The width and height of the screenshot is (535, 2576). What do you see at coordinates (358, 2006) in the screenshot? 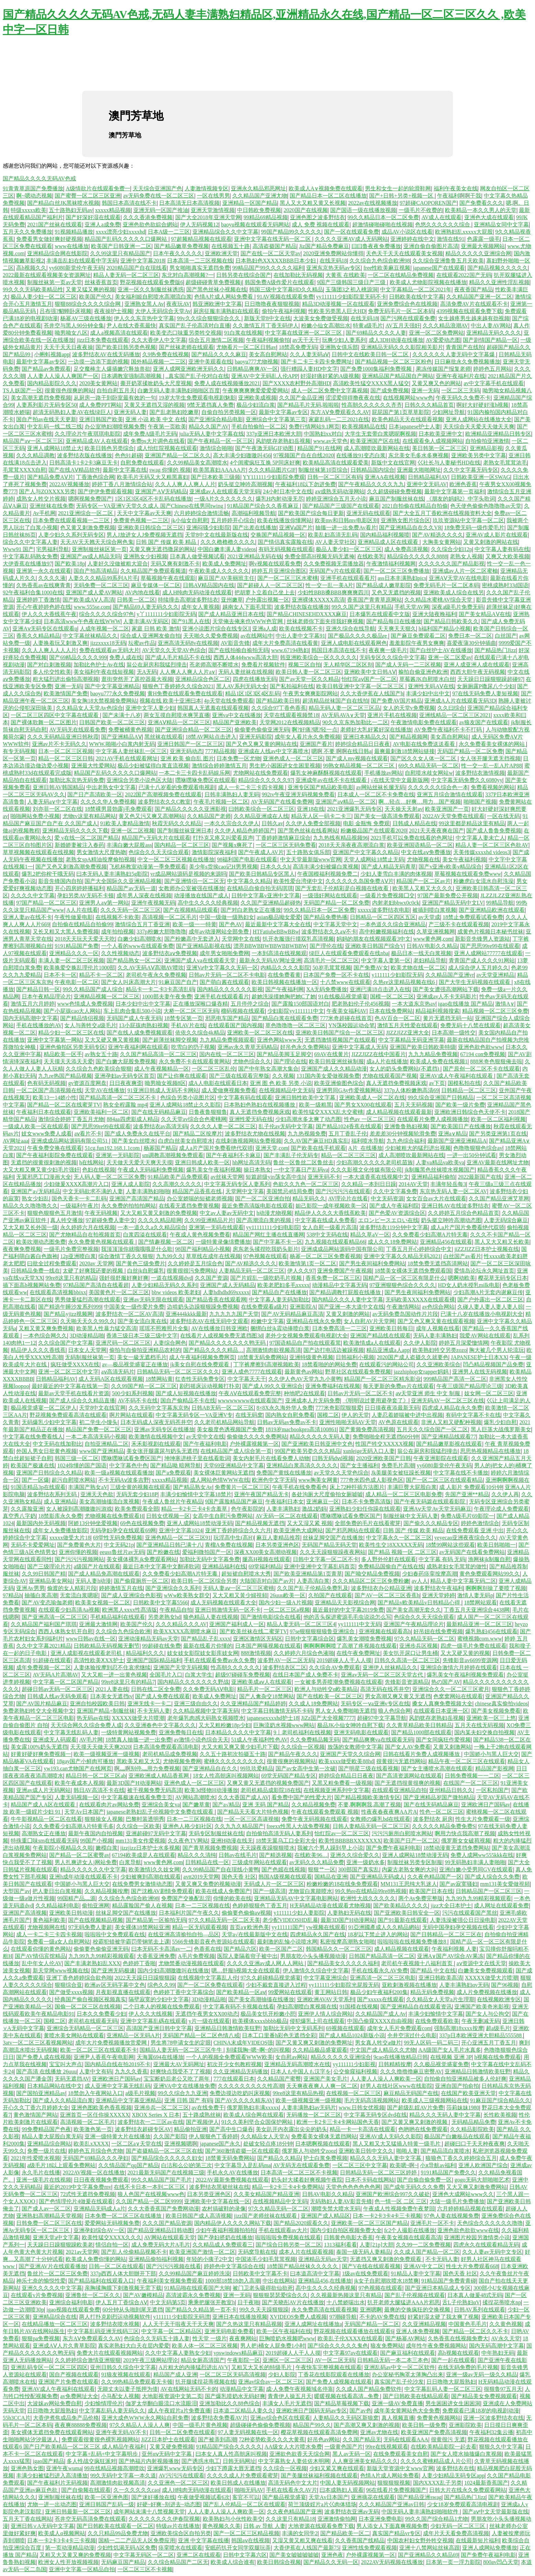
I see `91国模在线视频` at bounding box center [358, 2006].